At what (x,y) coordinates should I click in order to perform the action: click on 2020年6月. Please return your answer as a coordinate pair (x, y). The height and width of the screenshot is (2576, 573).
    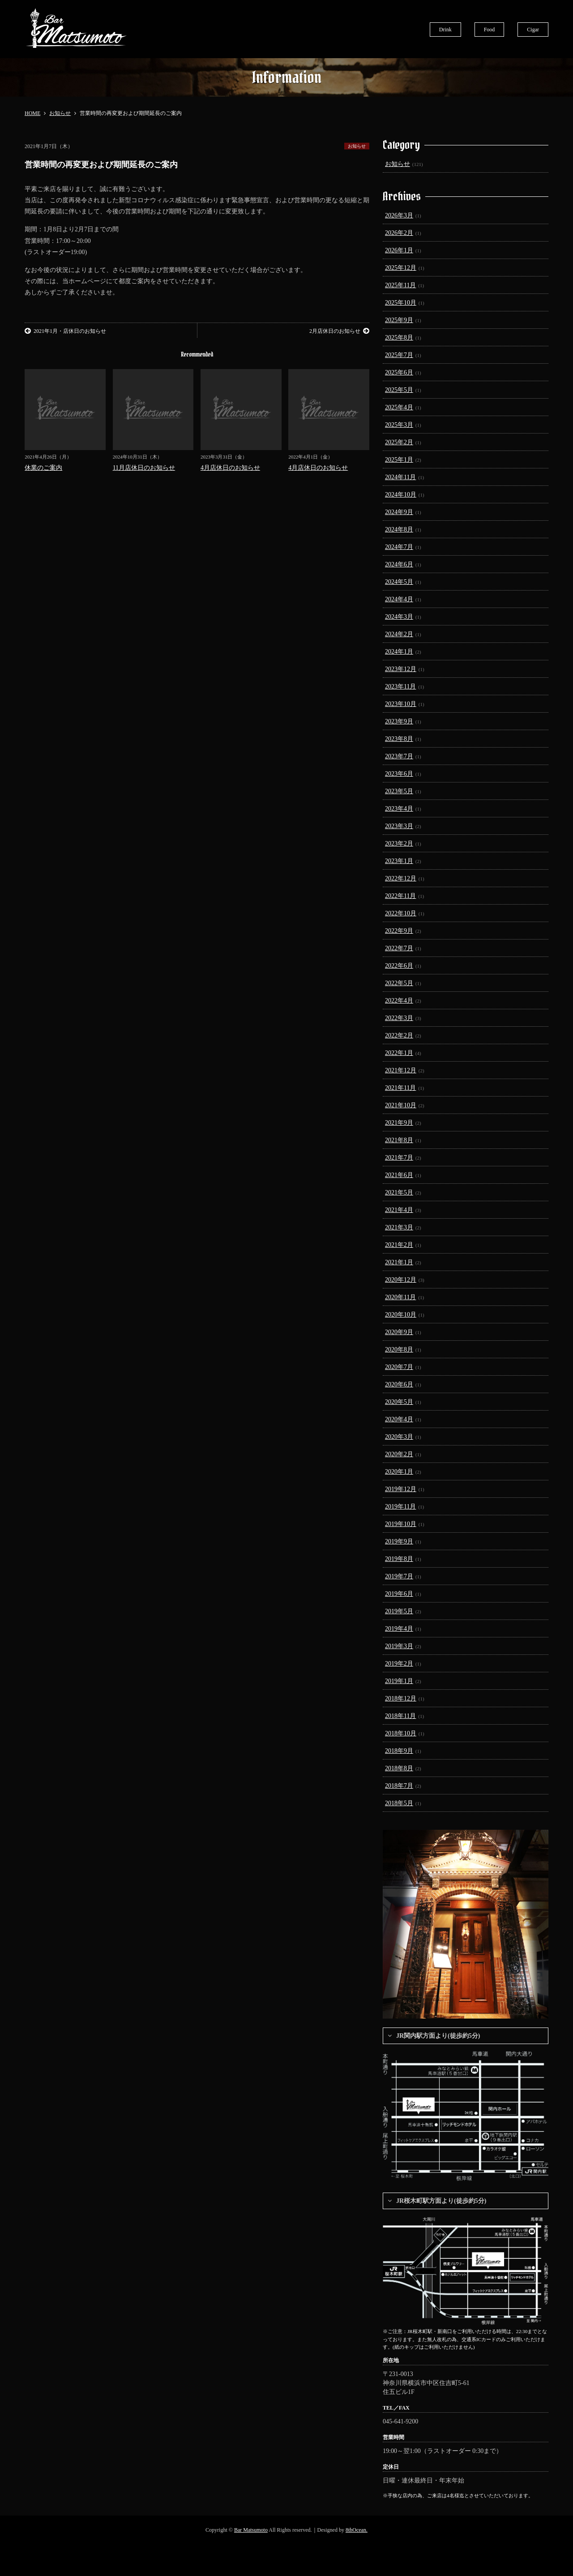
    Looking at the image, I should click on (399, 1384).